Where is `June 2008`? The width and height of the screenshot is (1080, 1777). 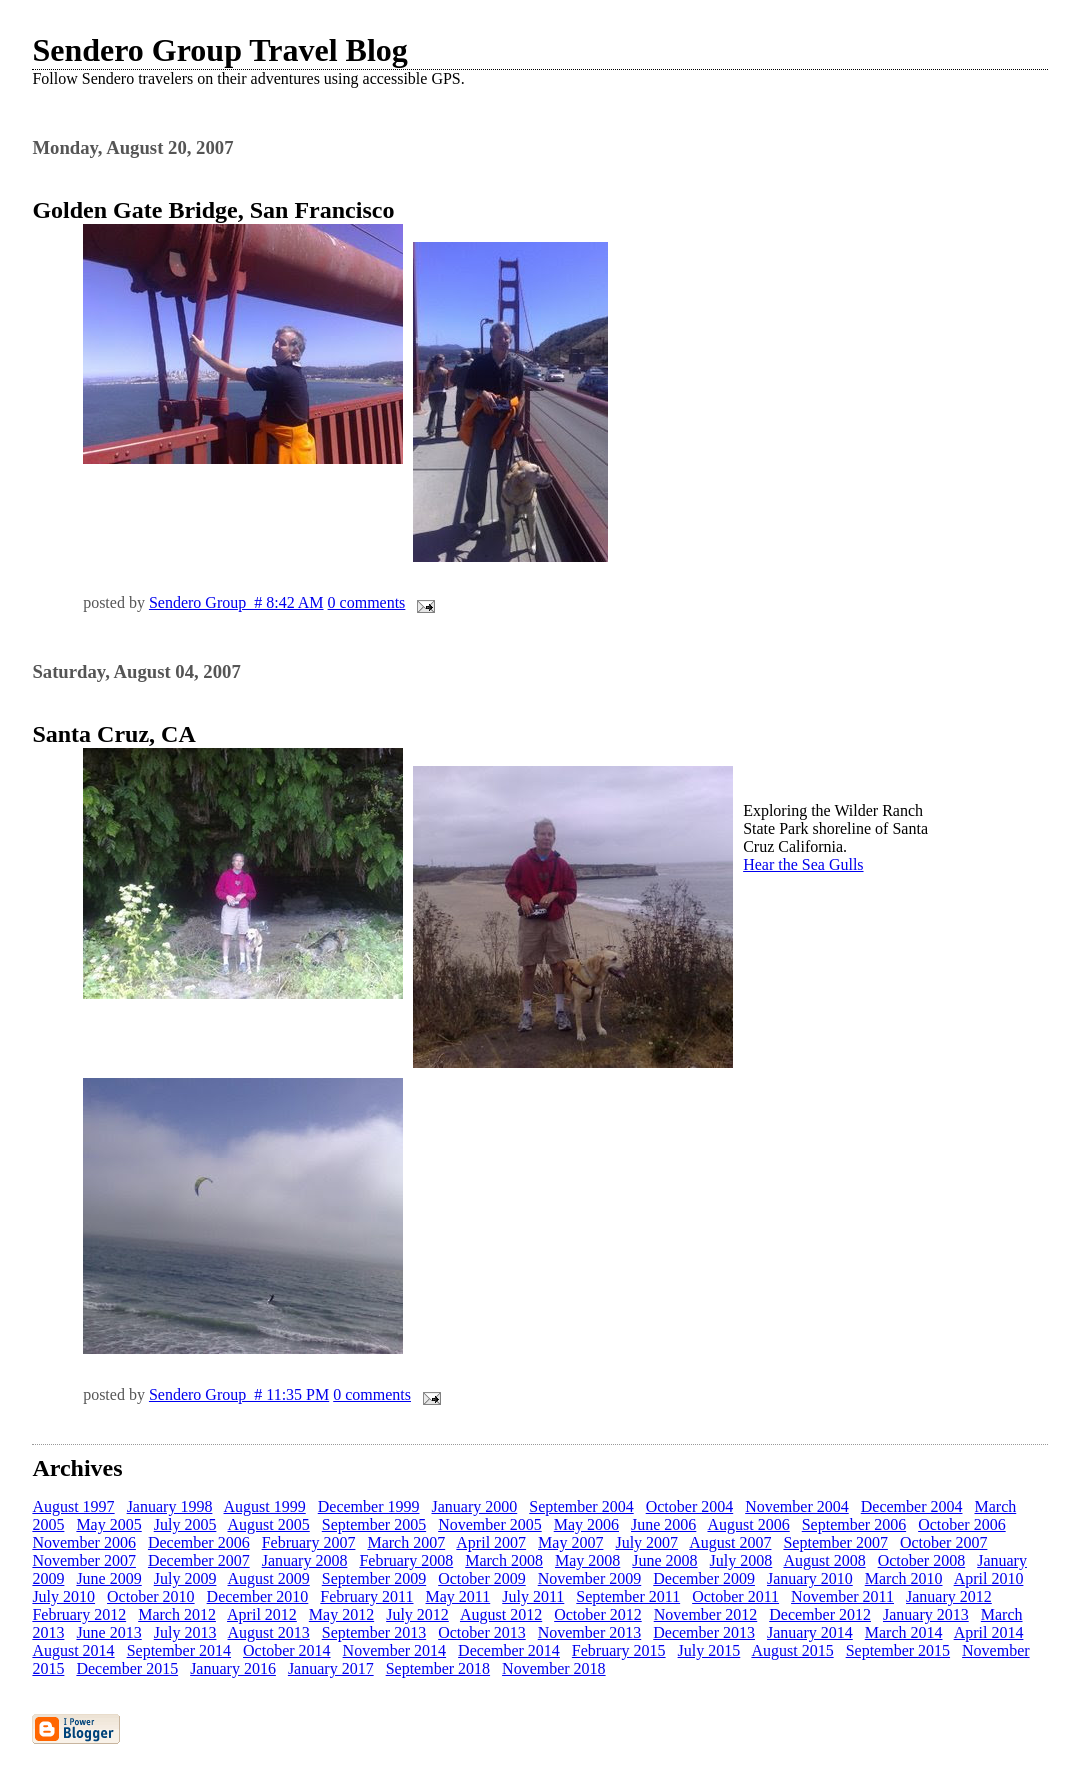
June 2008 is located at coordinates (664, 1560).